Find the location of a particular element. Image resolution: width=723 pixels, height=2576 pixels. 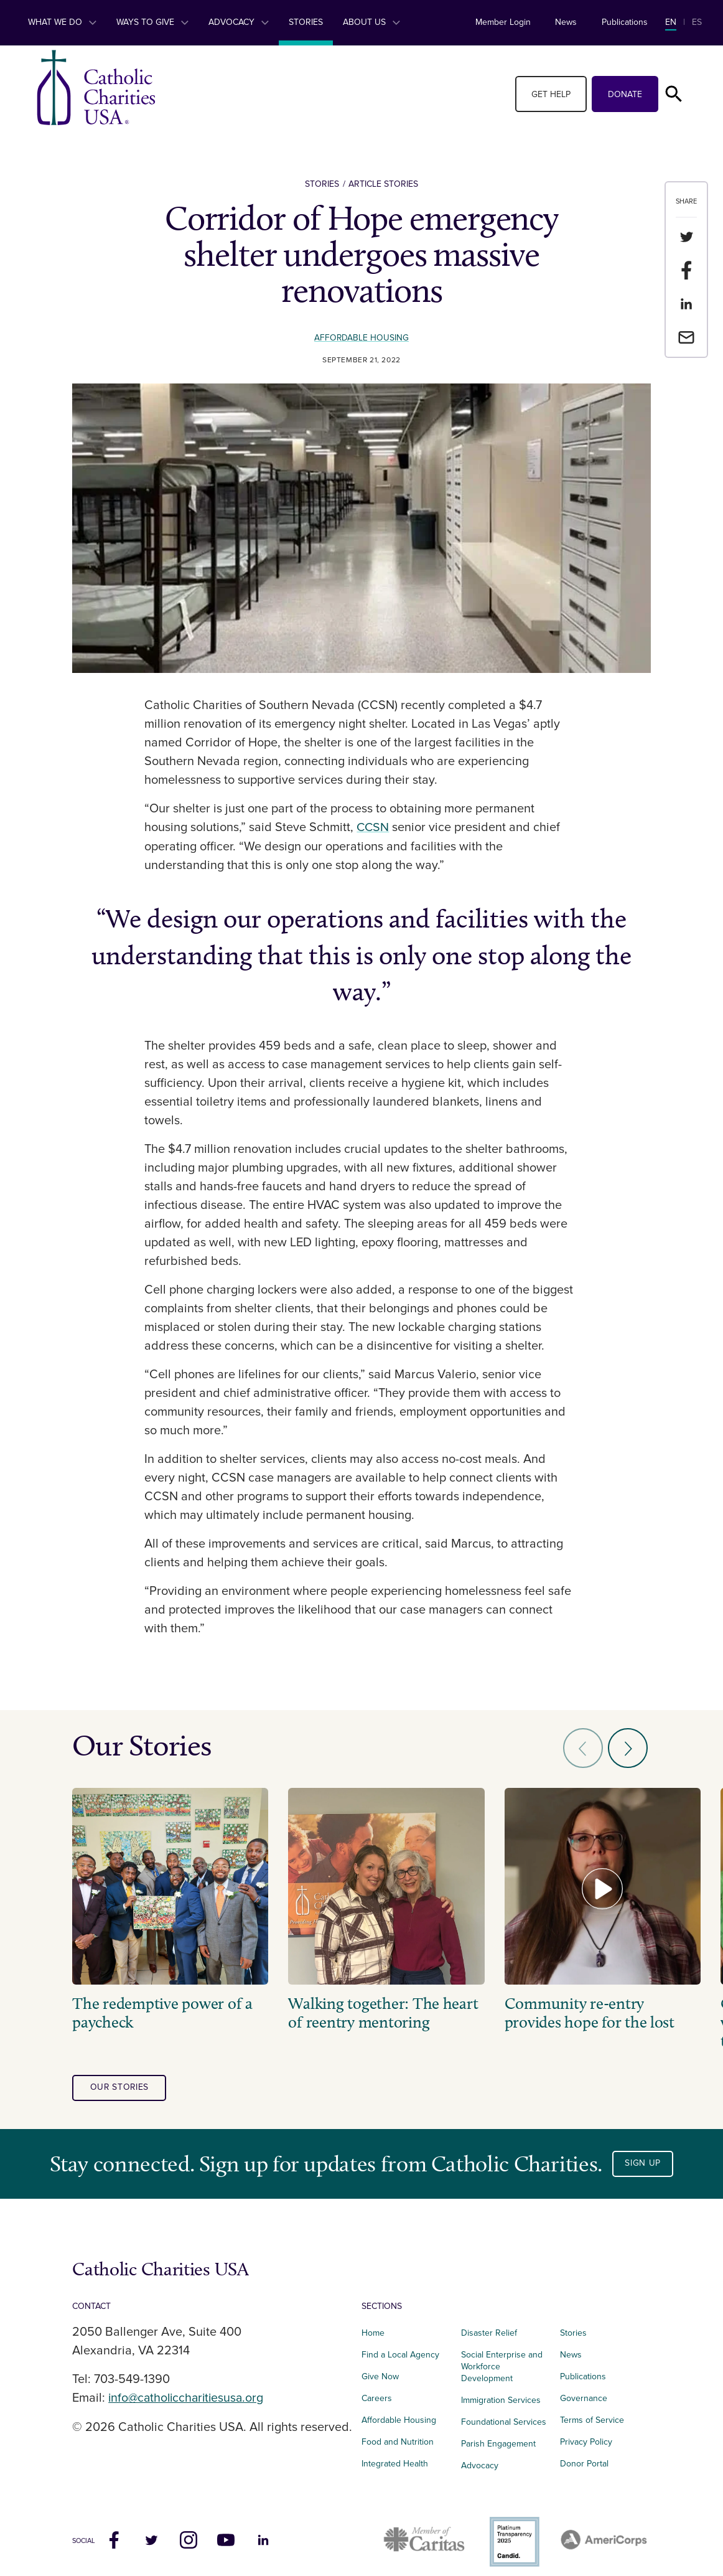

Publications is located at coordinates (625, 22).